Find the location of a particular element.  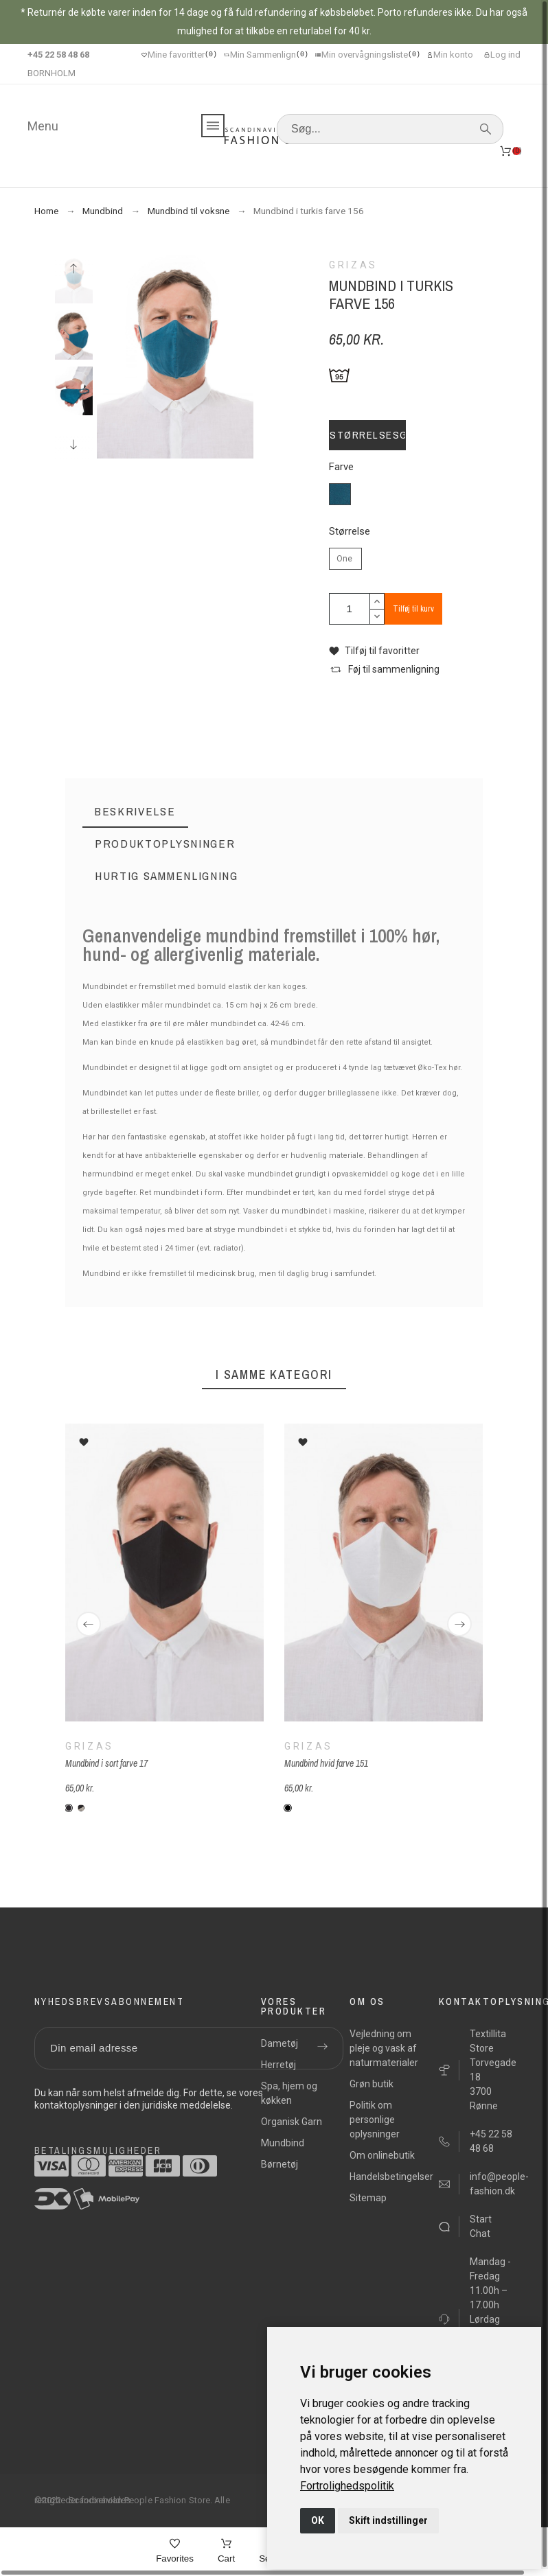

Mundbind is located at coordinates (282, 2142).